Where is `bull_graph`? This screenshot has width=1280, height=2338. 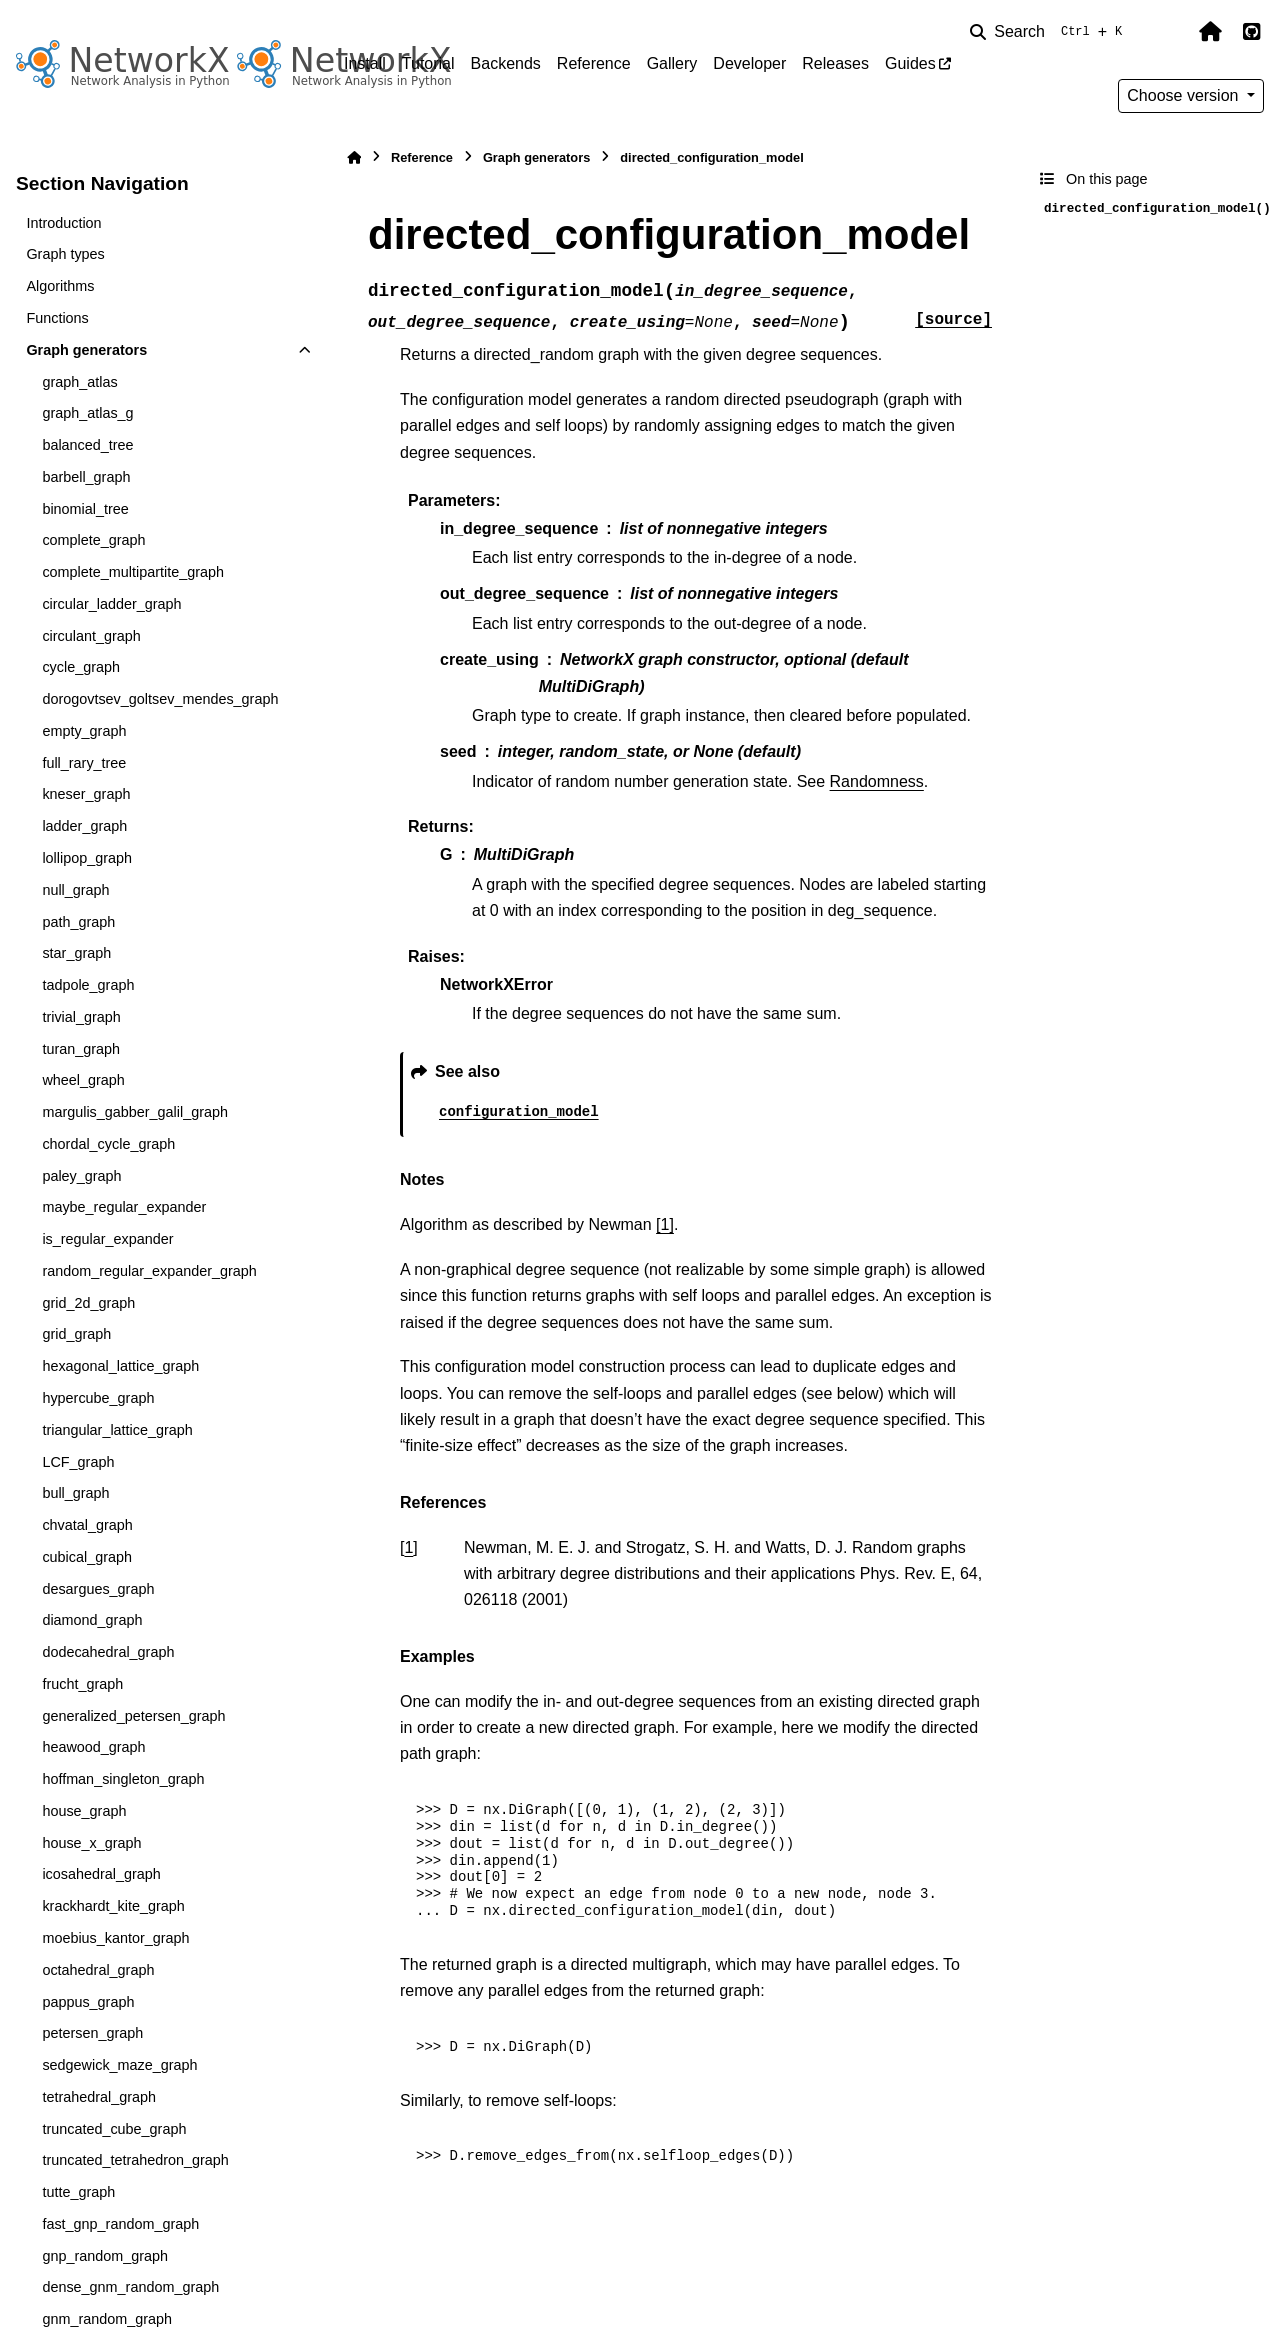 bull_graph is located at coordinates (75, 1493).